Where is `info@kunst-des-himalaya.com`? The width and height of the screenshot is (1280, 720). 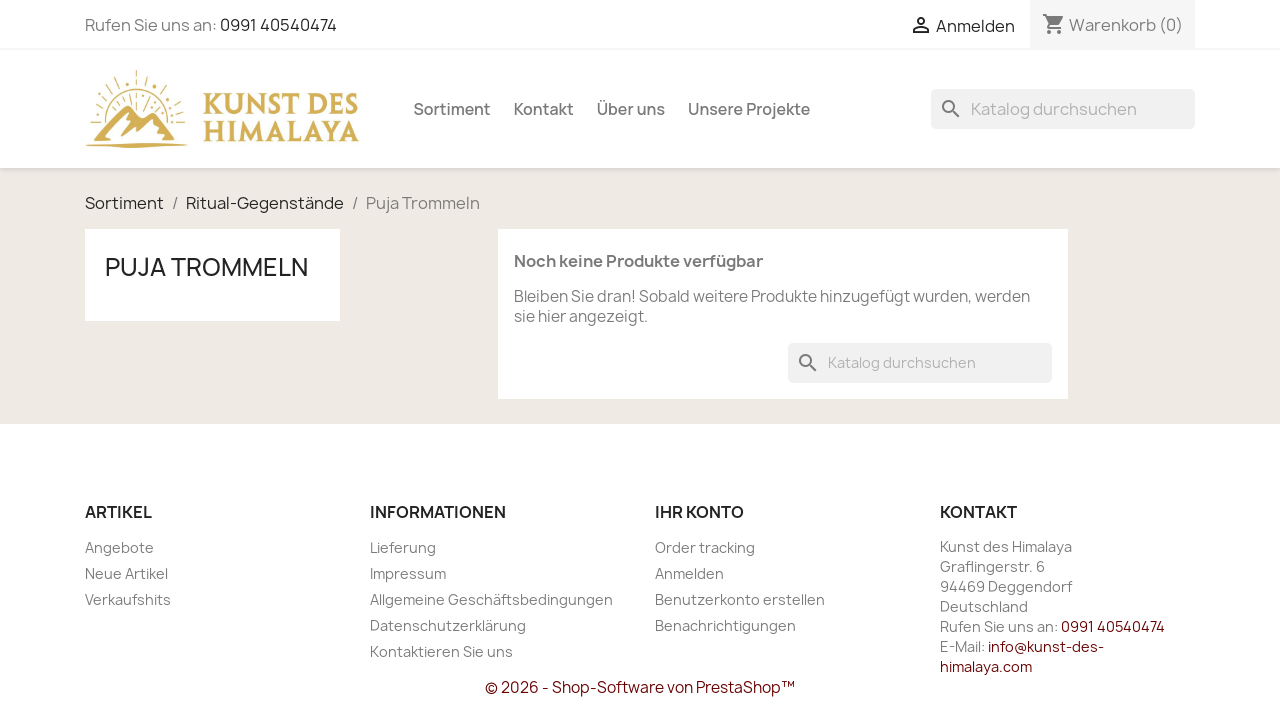
info@kunst-des-himalaya.com is located at coordinates (1022, 656).